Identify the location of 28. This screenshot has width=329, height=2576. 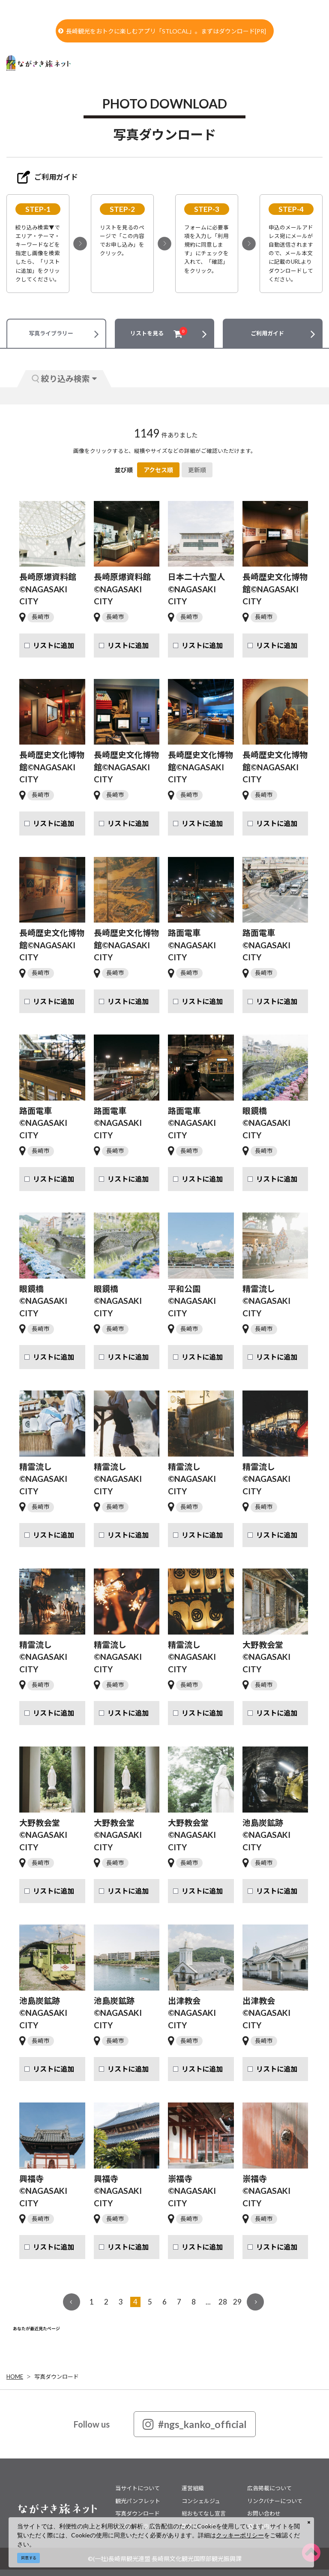
(222, 2301).